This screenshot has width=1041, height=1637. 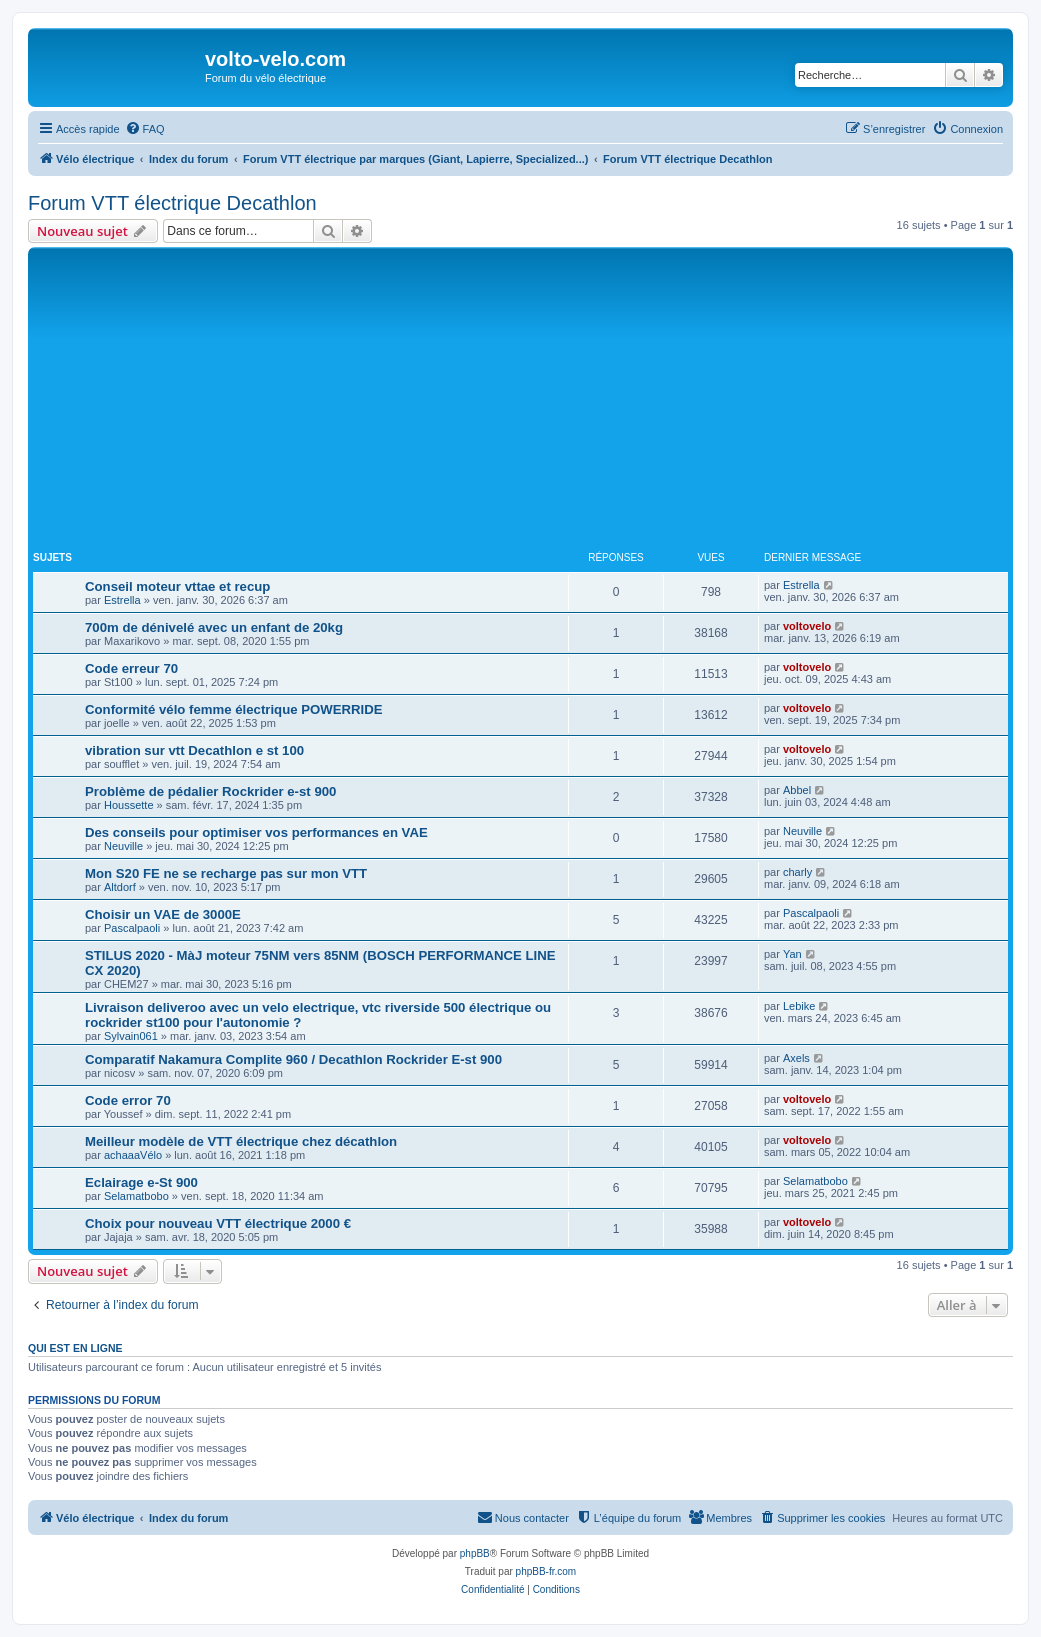 What do you see at coordinates (799, 1006) in the screenshot?
I see `Lebike` at bounding box center [799, 1006].